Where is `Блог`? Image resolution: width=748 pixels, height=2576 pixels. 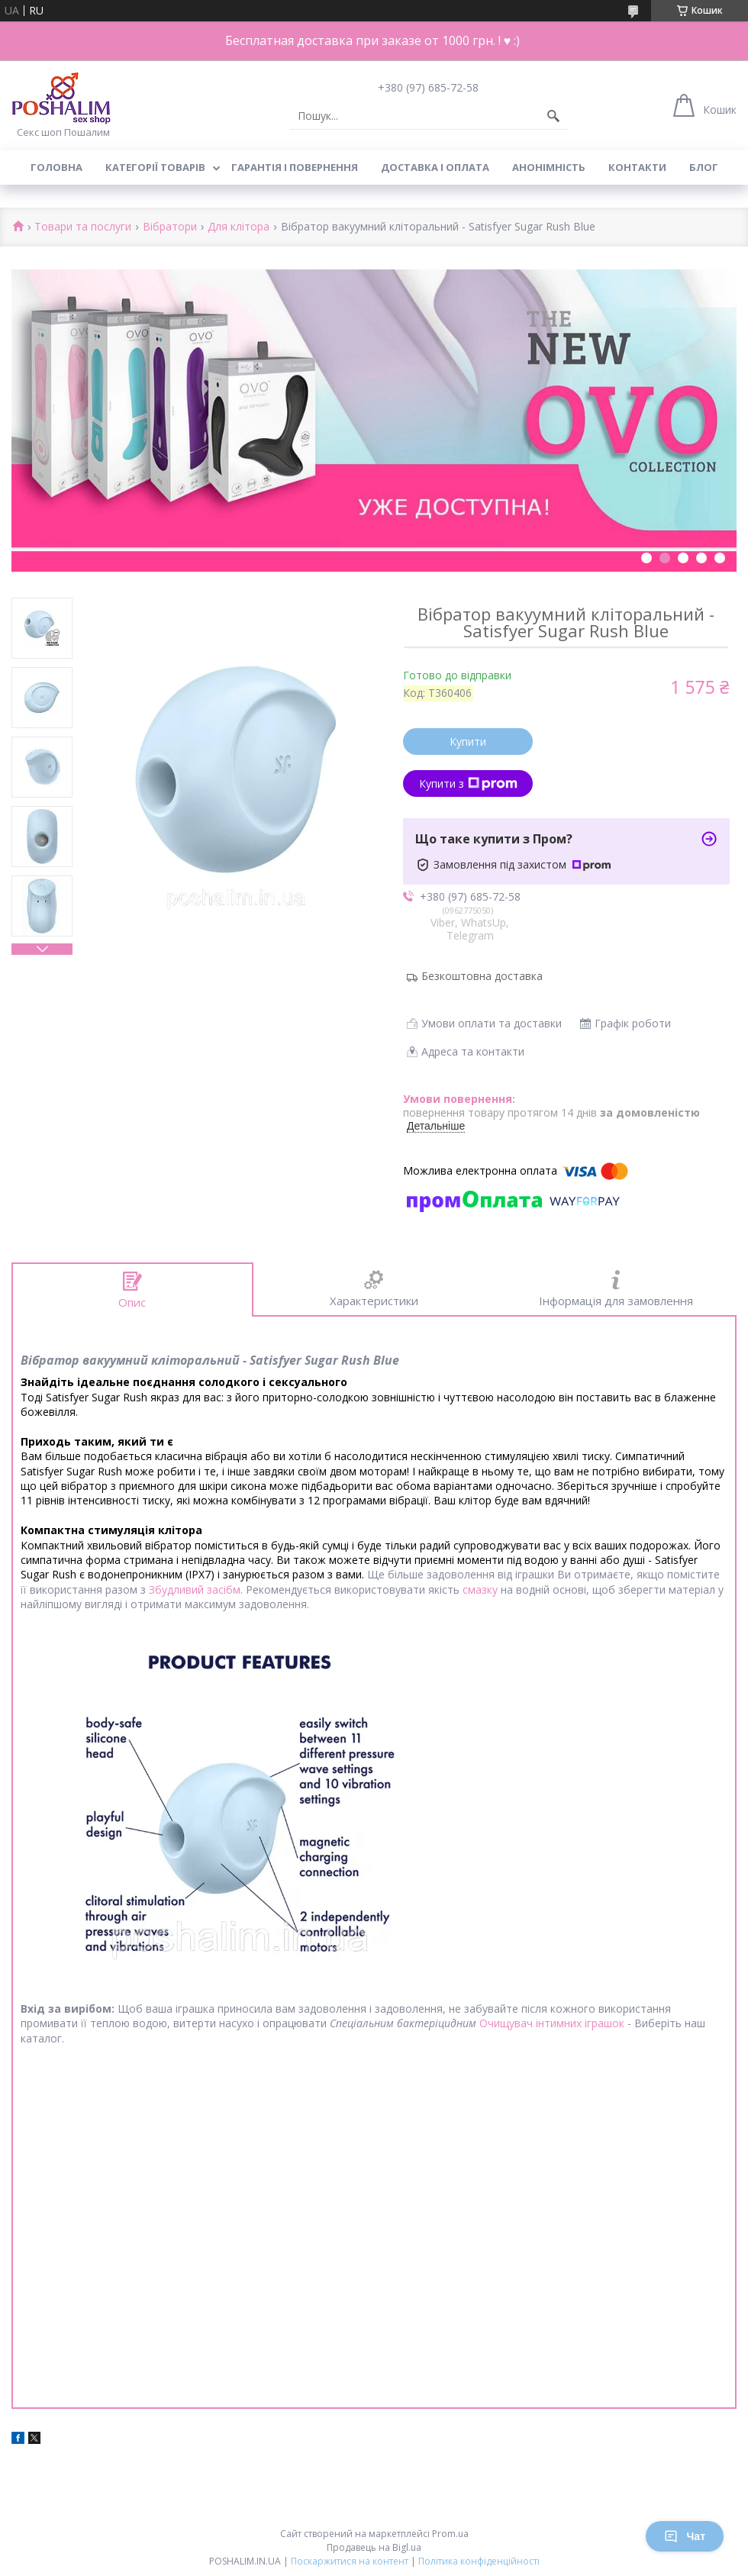
Блог is located at coordinates (703, 167).